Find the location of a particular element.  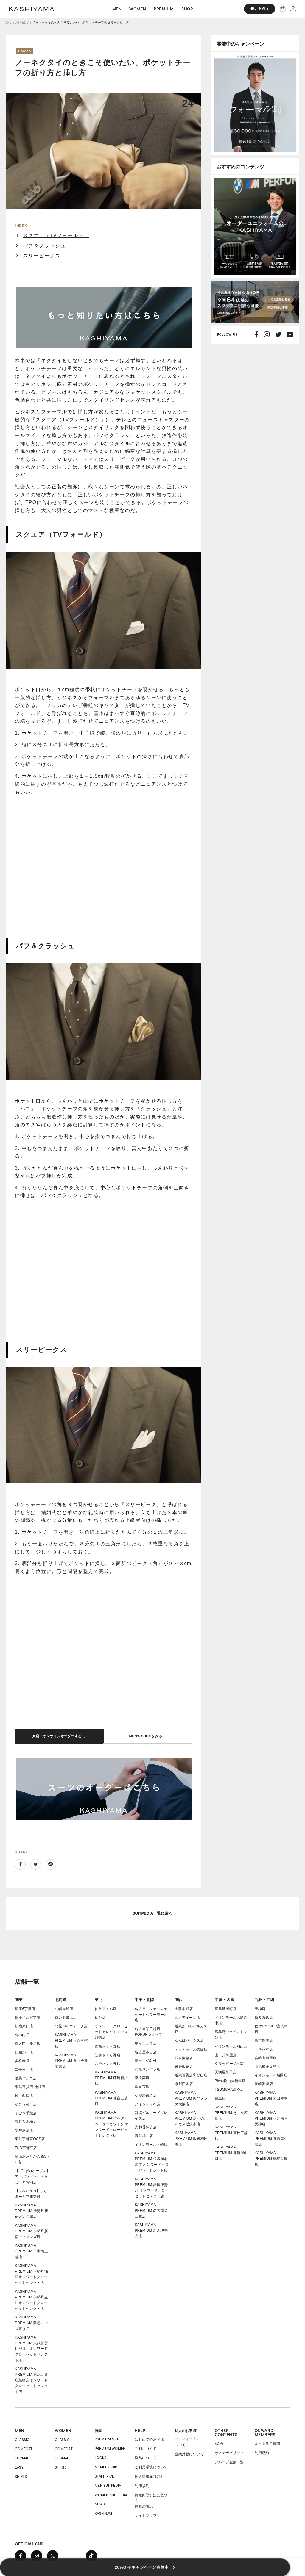

ご利用環境について is located at coordinates (151, 2460).